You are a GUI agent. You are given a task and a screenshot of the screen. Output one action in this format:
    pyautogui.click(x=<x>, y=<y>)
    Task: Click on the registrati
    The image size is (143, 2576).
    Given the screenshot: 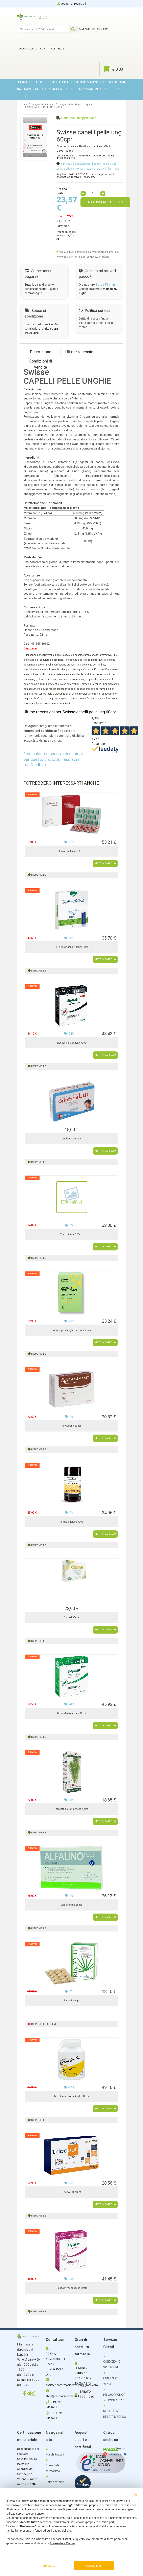 What is the action you would take?
    pyautogui.click(x=80, y=3)
    